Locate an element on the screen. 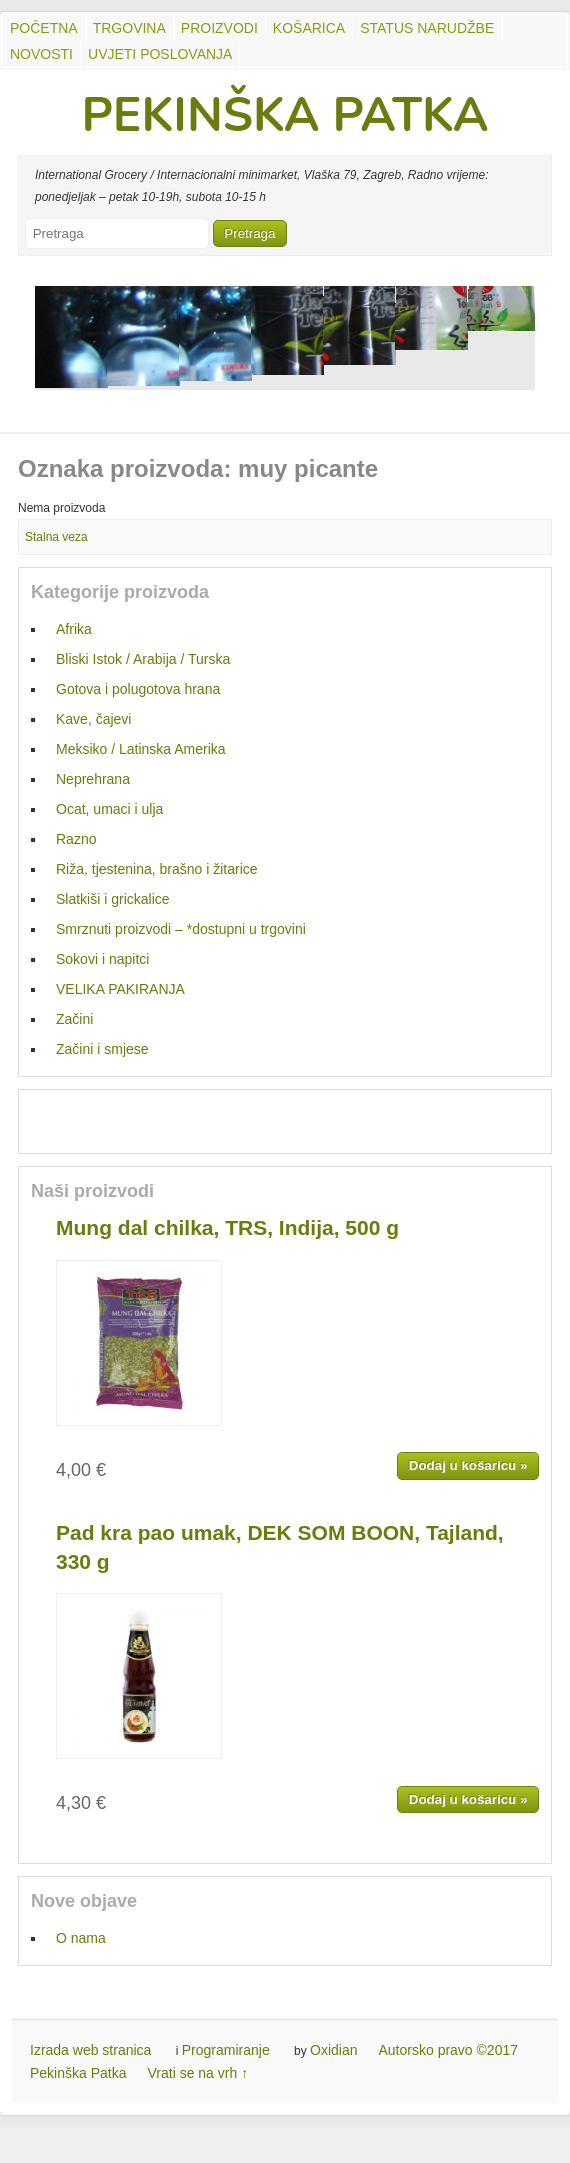 The width and height of the screenshot is (570, 2163). Začini is located at coordinates (74, 1019).